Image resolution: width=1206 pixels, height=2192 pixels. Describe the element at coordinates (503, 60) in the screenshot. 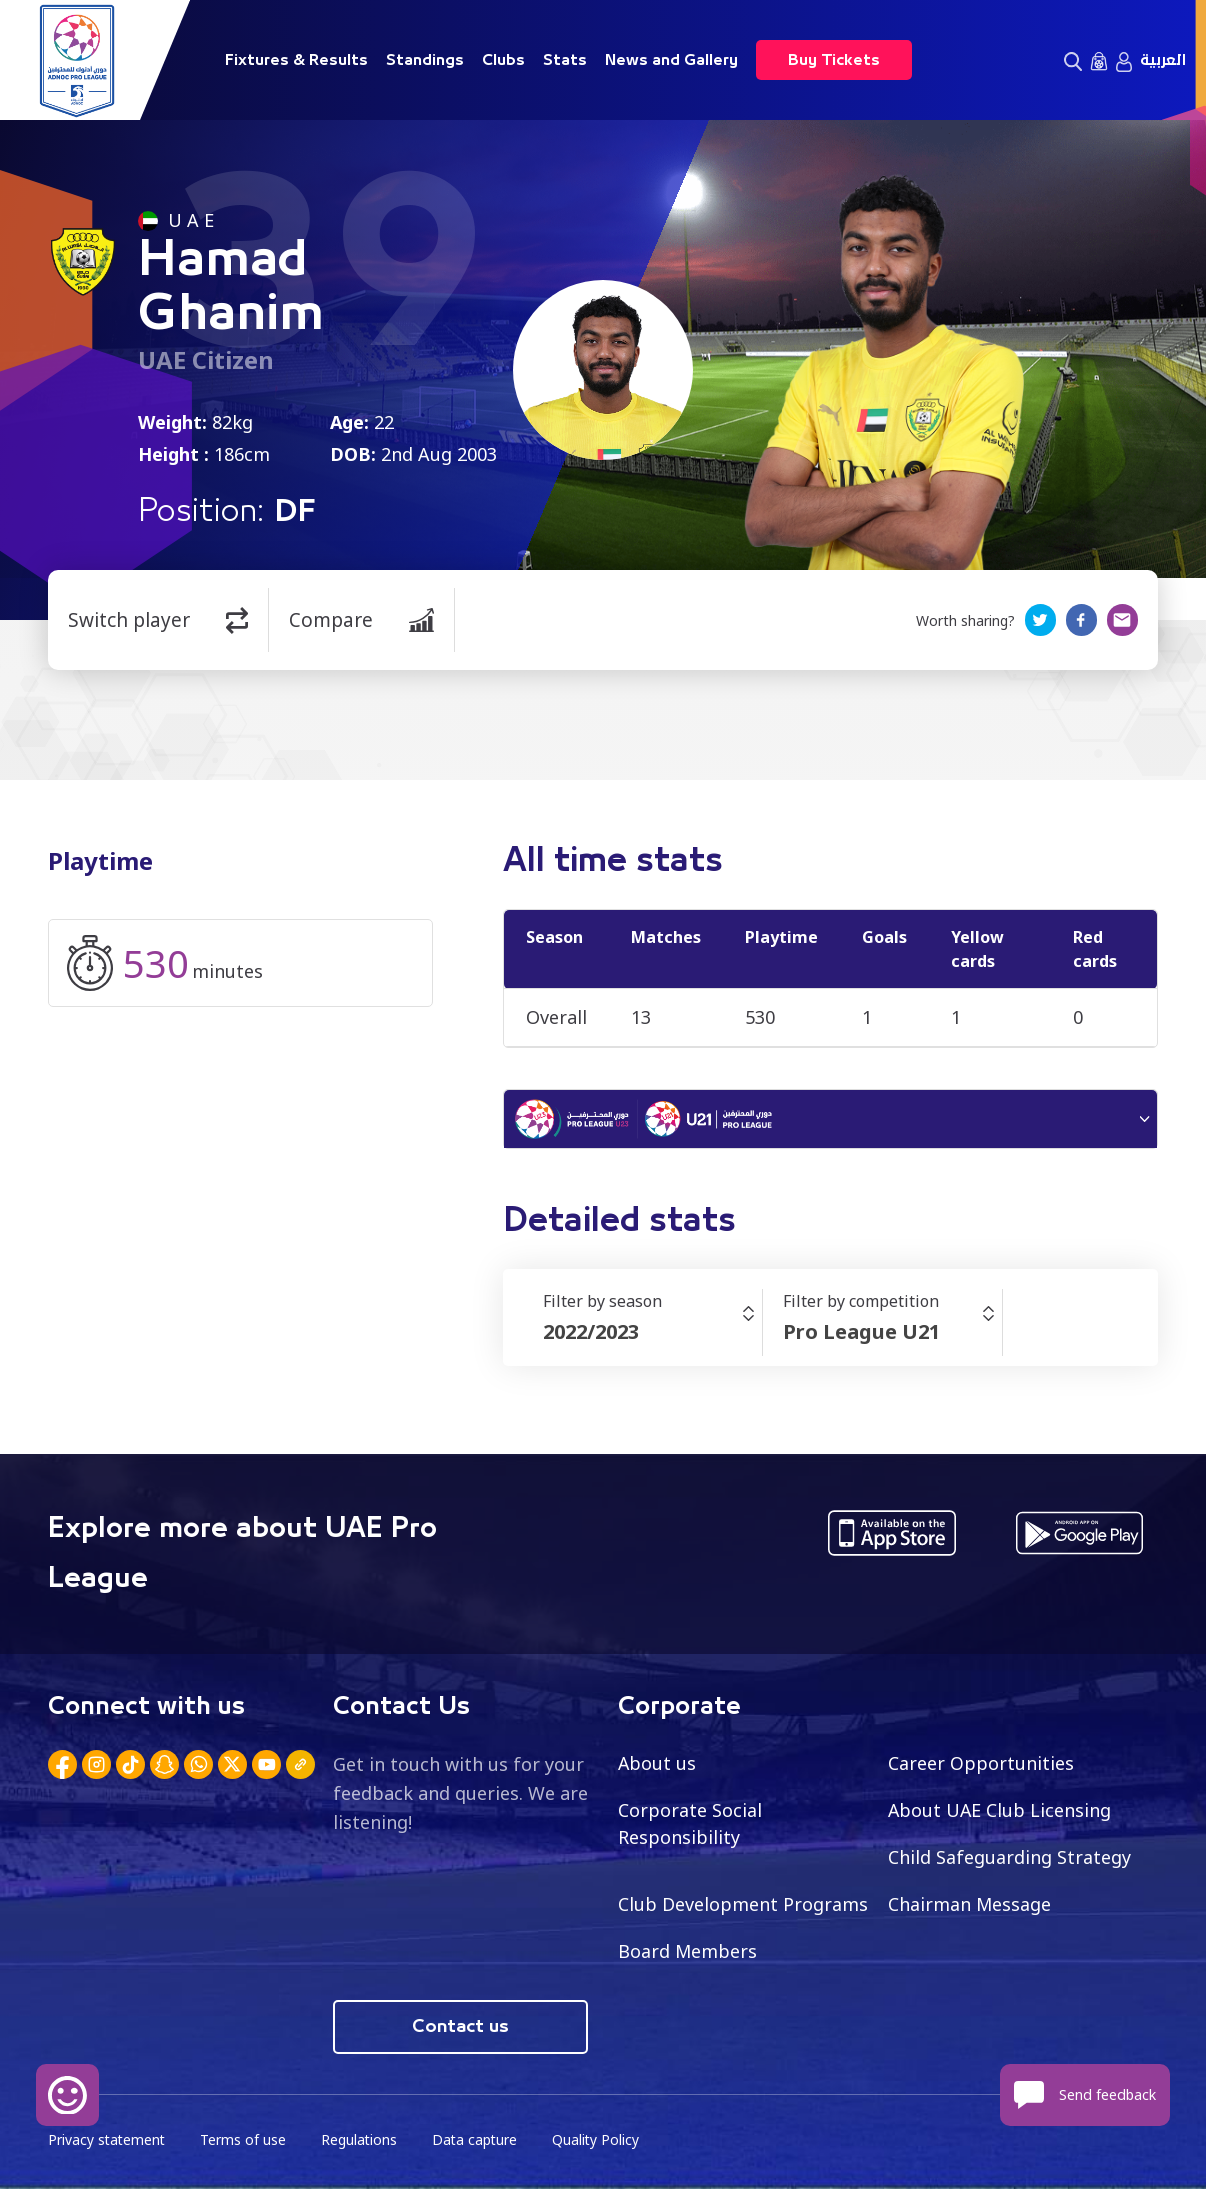

I see `Clubs` at that location.